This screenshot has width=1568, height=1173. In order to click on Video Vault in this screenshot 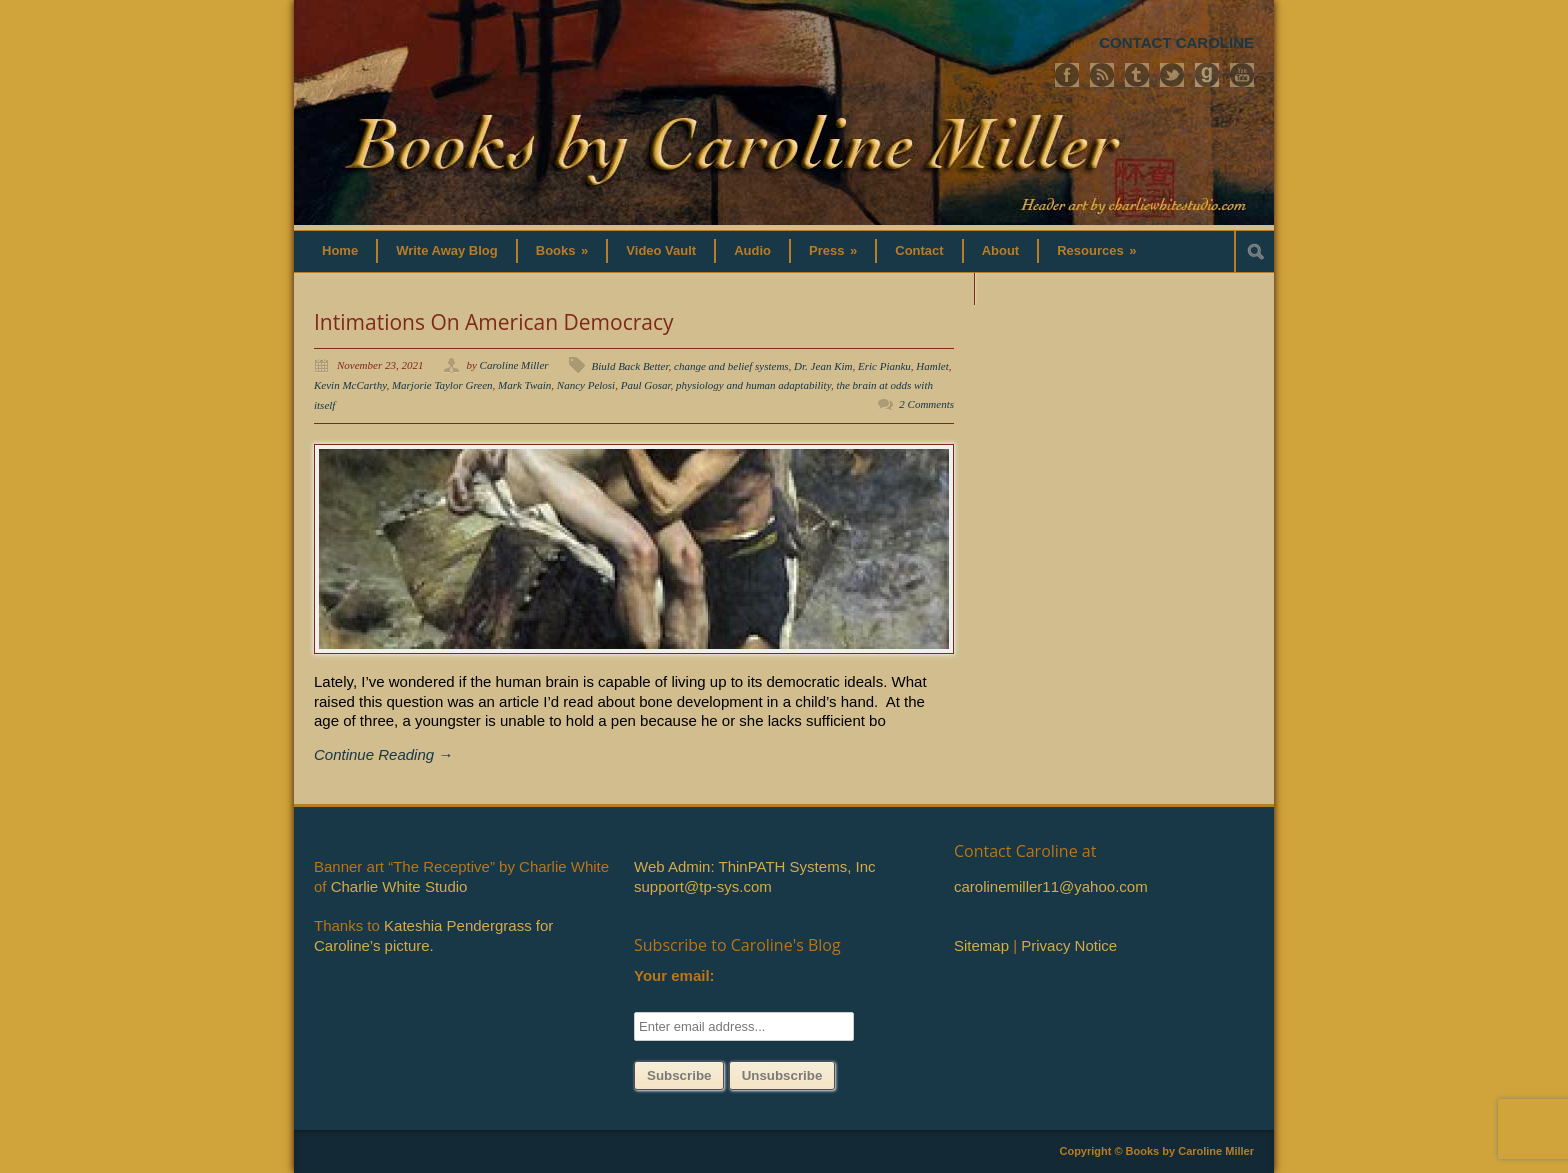, I will do `click(661, 250)`.